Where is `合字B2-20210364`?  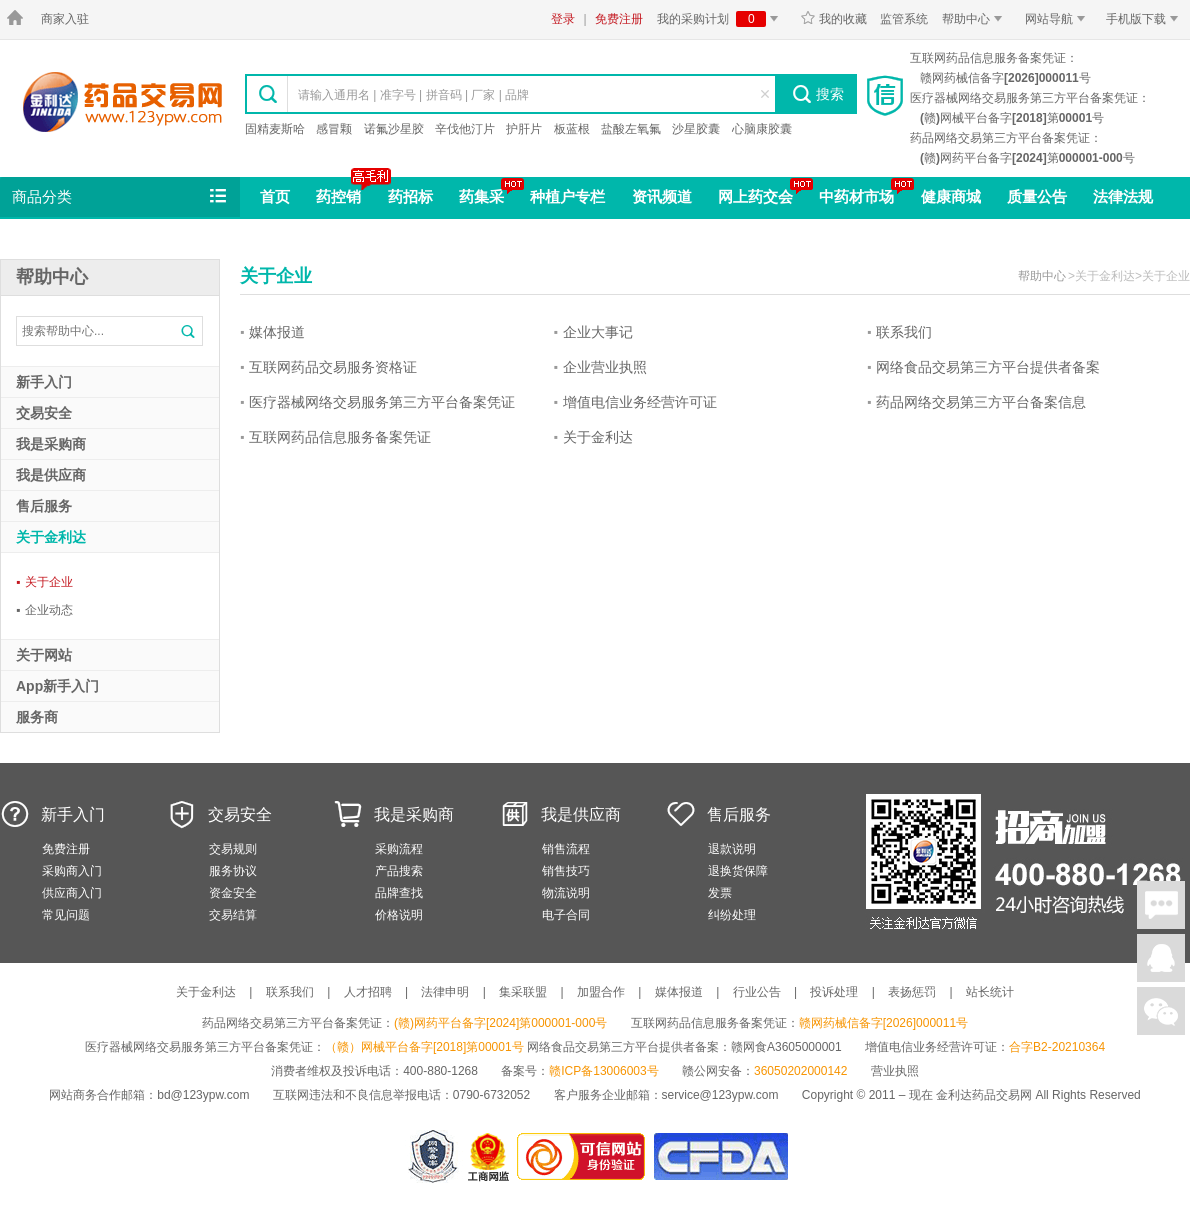
合字B2-20210364 is located at coordinates (1057, 1047).